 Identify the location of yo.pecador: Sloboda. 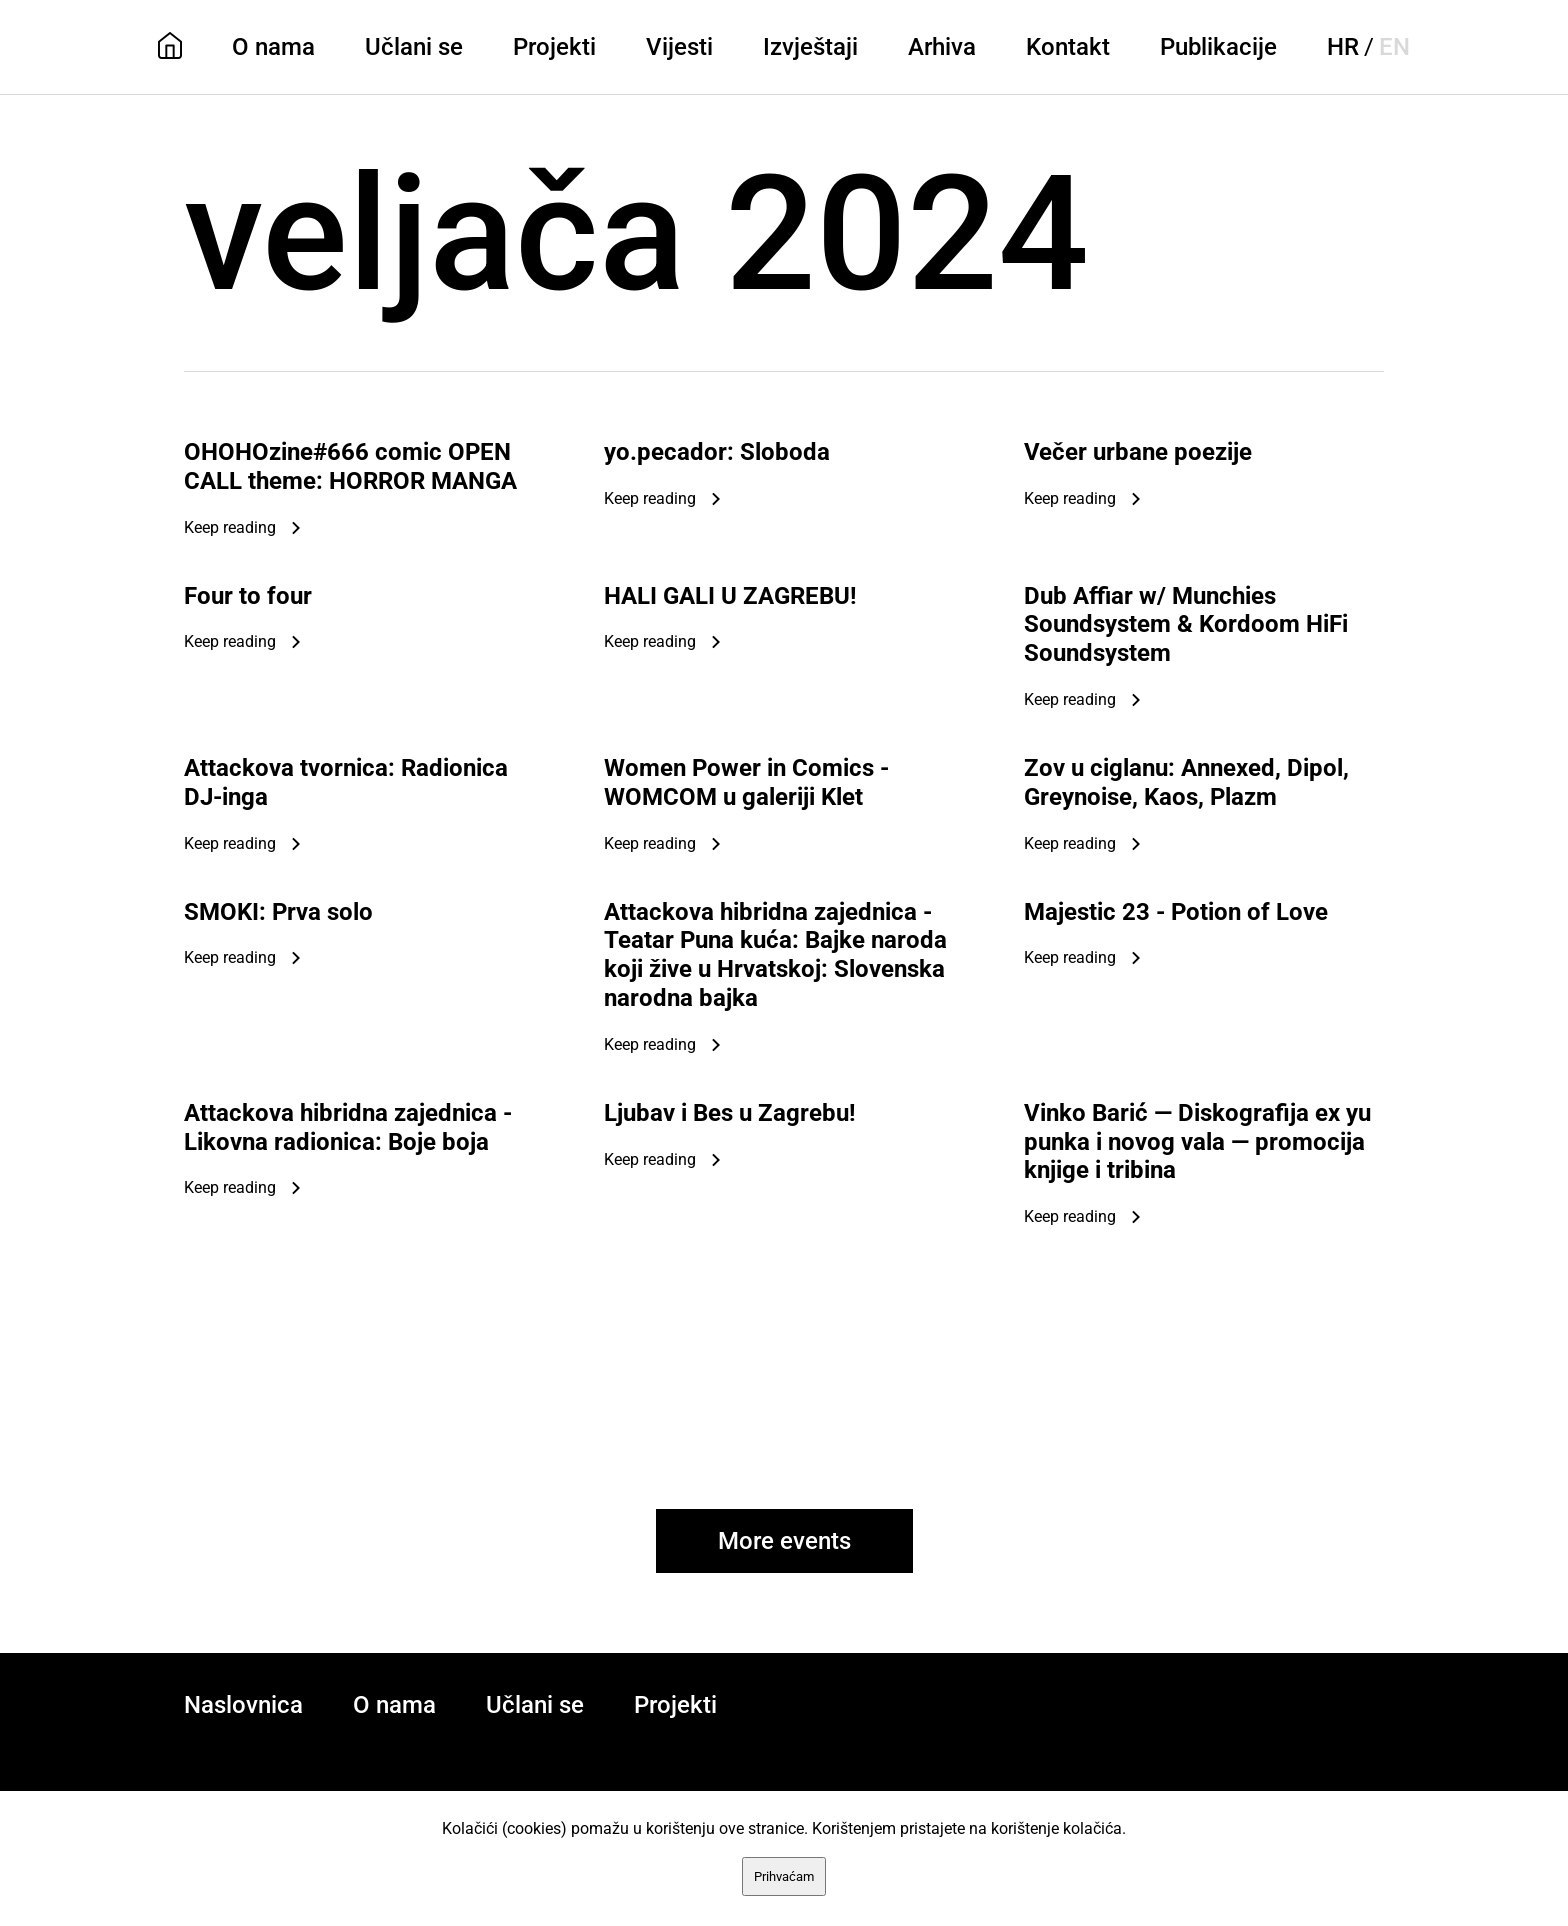
(717, 452).